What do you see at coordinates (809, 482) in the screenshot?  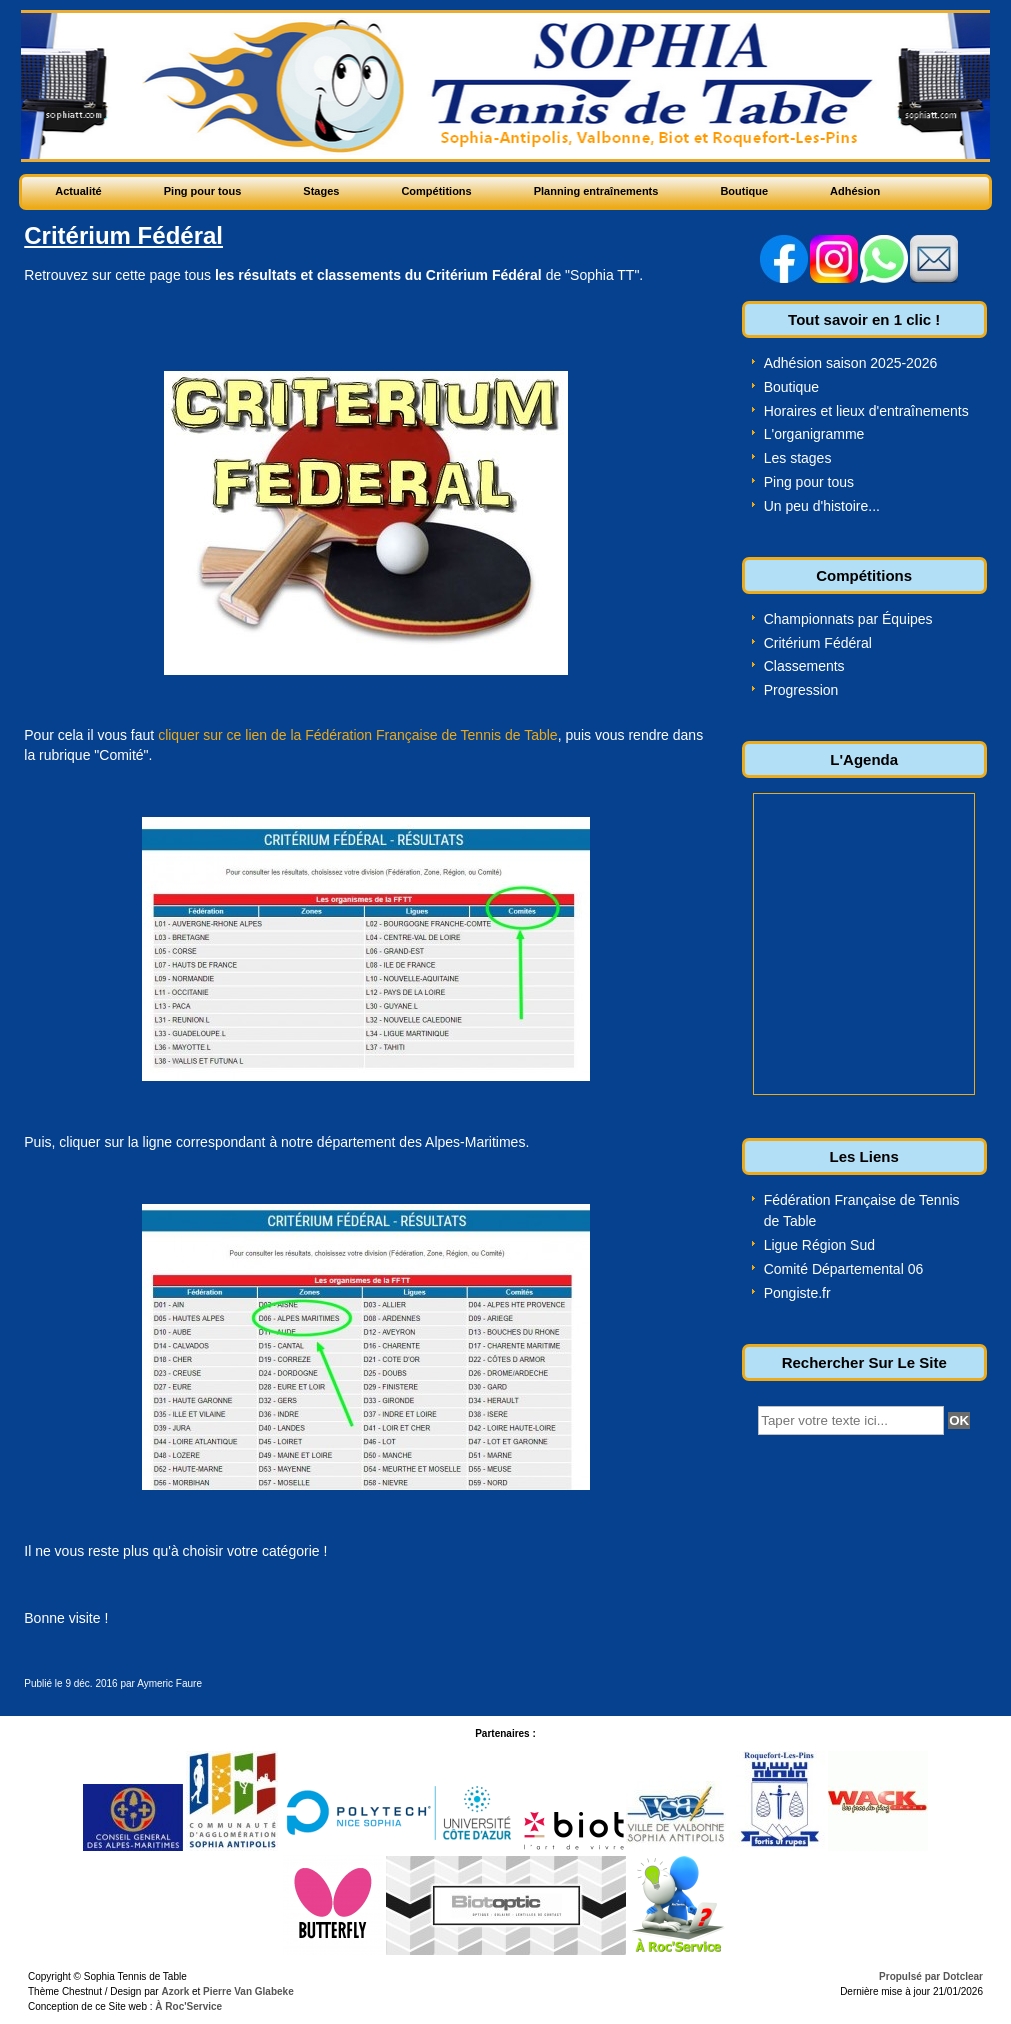 I see `Ping pour tous` at bounding box center [809, 482].